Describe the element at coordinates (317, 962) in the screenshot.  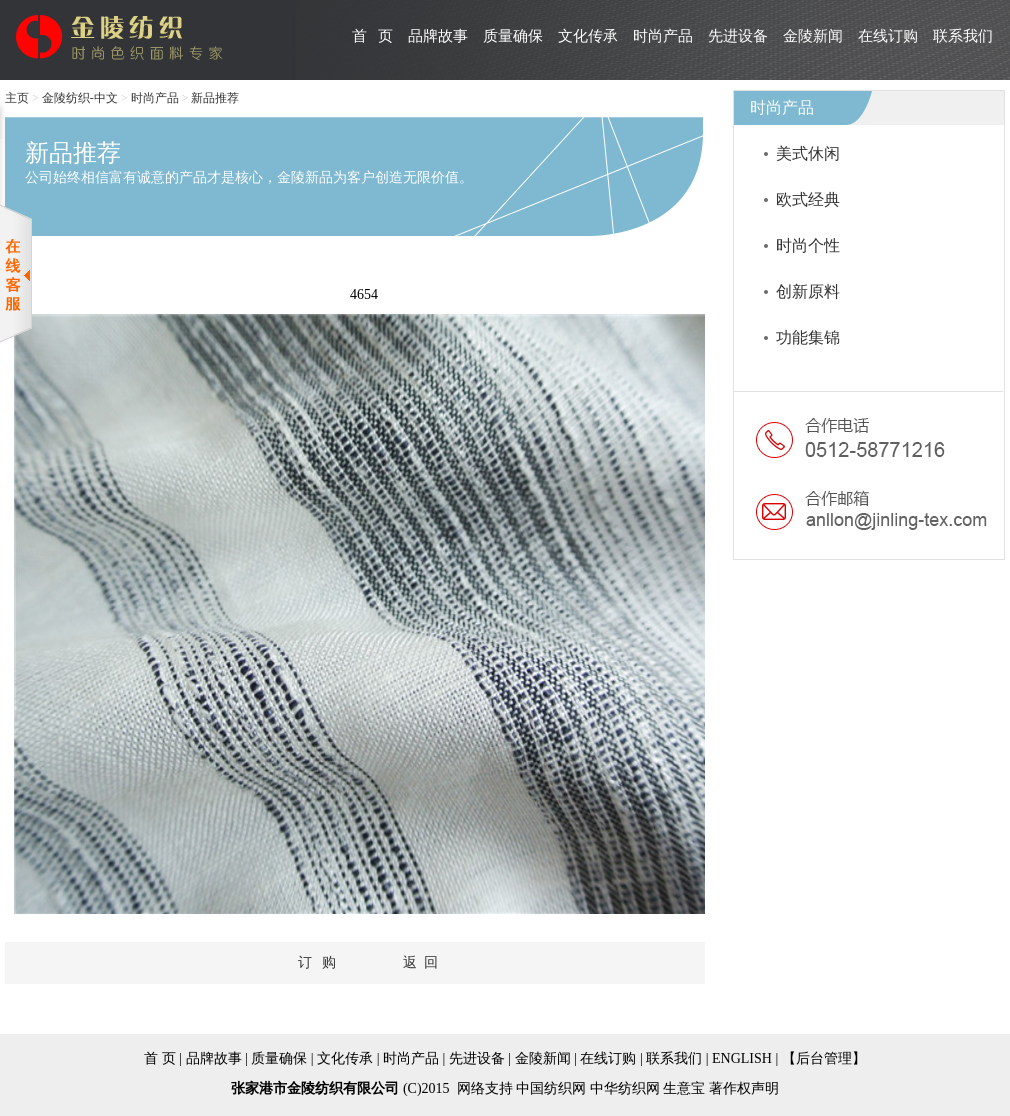
I see `订 购` at that location.